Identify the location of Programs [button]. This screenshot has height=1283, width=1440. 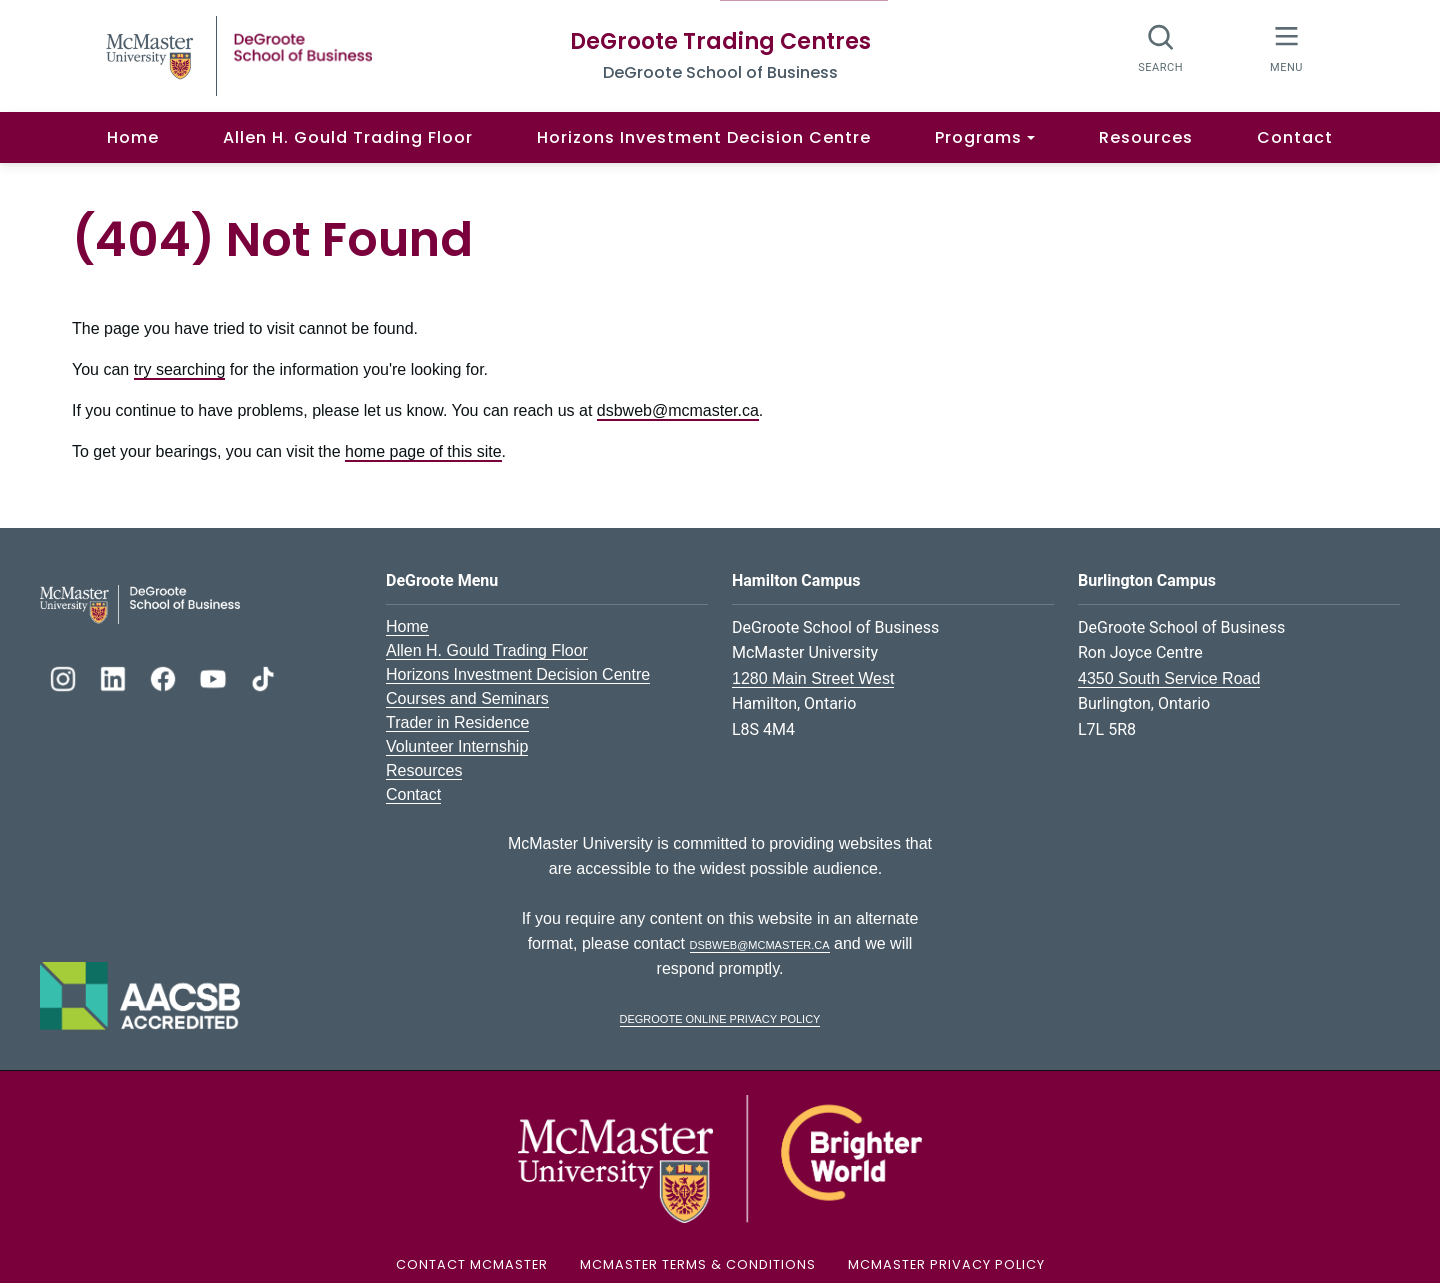
(978, 137).